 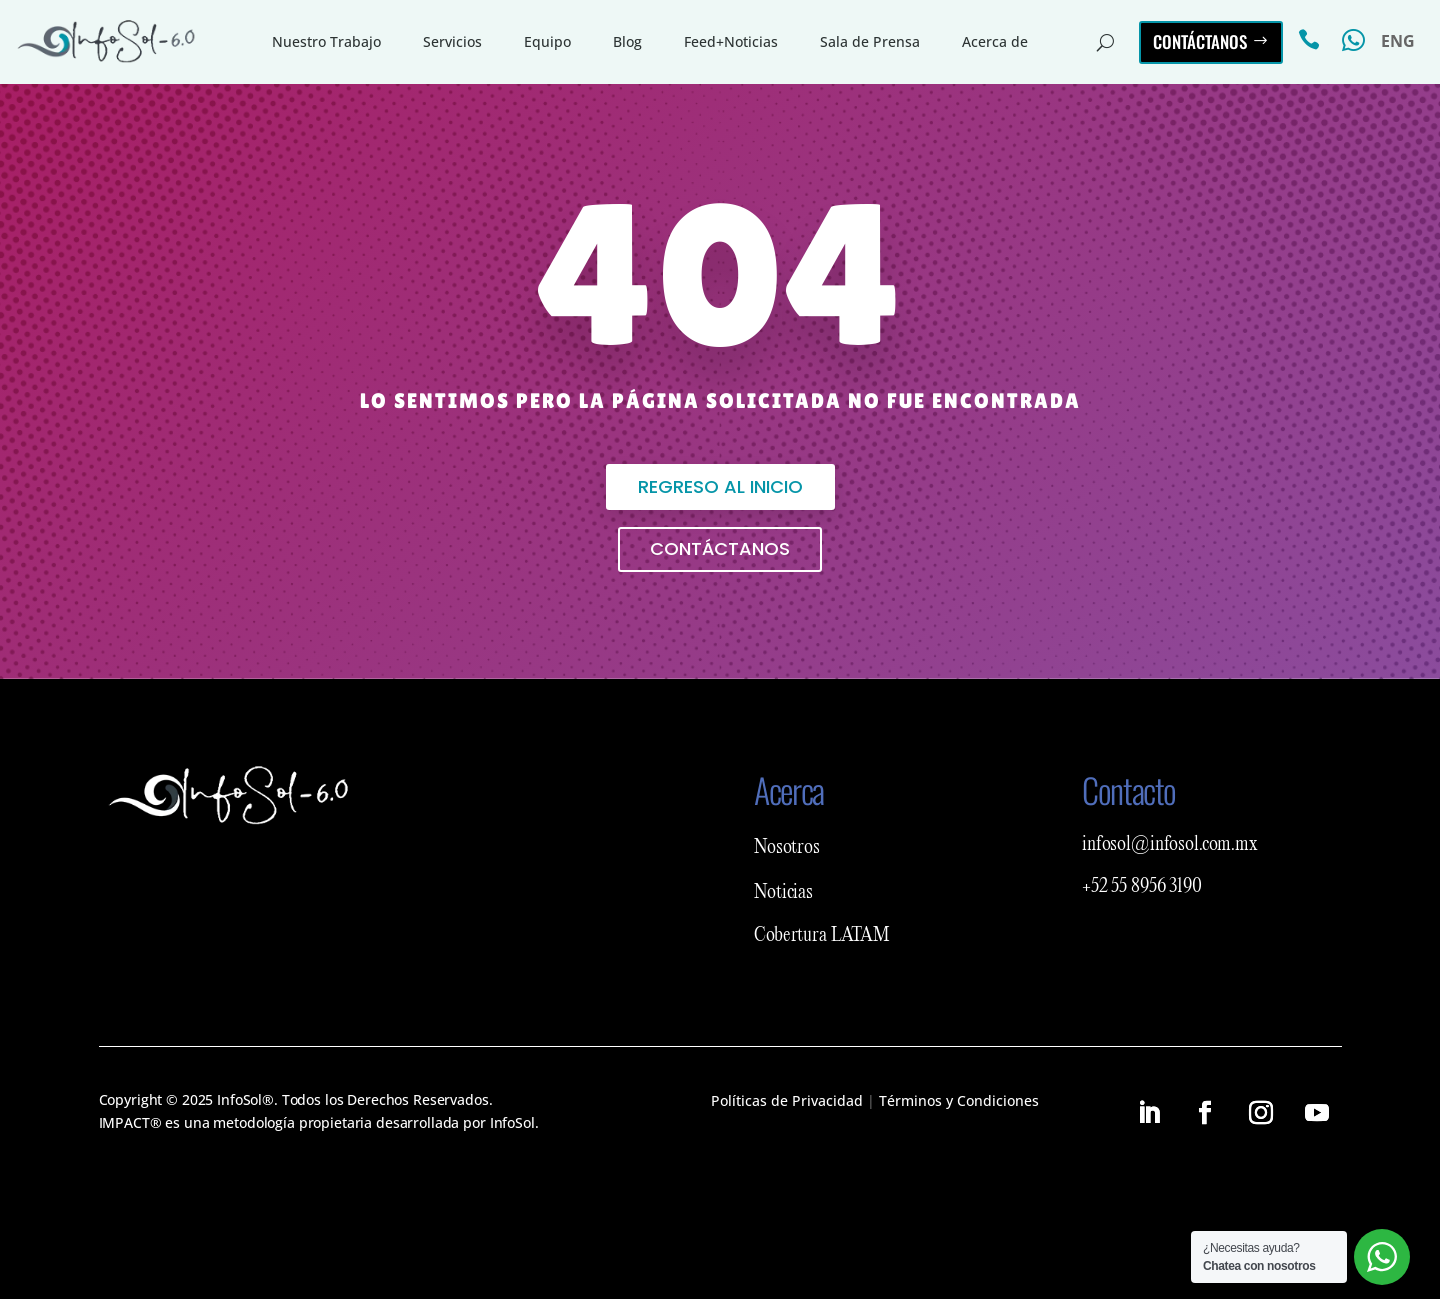 I want to click on Blog, so click(x=627, y=41).